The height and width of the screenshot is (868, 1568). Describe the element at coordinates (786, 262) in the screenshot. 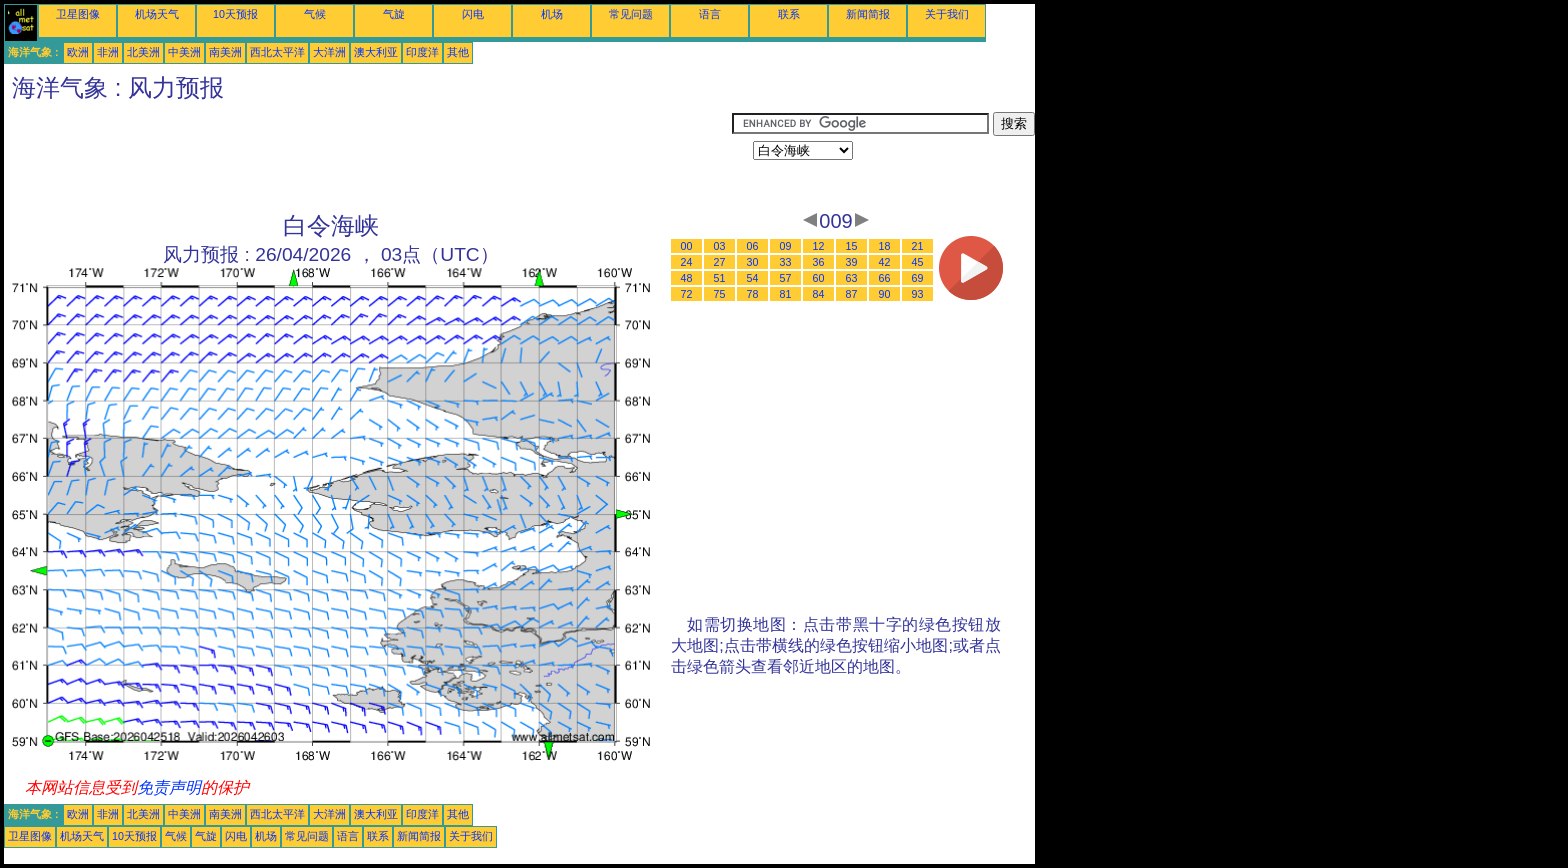

I see `33` at that location.